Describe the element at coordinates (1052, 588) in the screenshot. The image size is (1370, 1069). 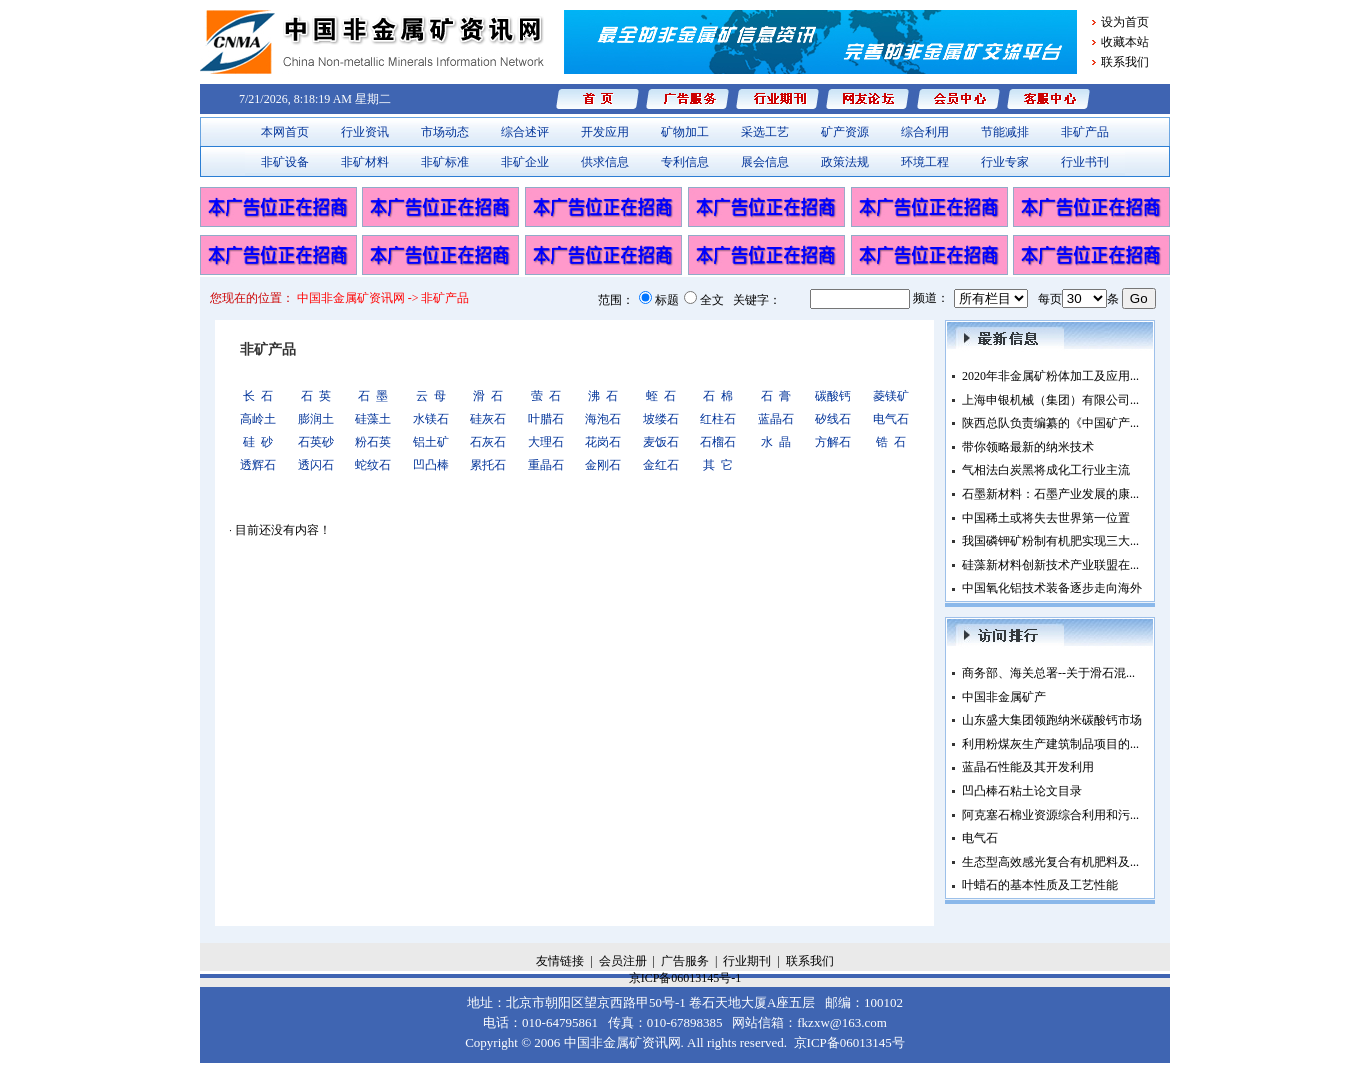
I see `中国氧化铝技术装备逐步走向海外` at that location.